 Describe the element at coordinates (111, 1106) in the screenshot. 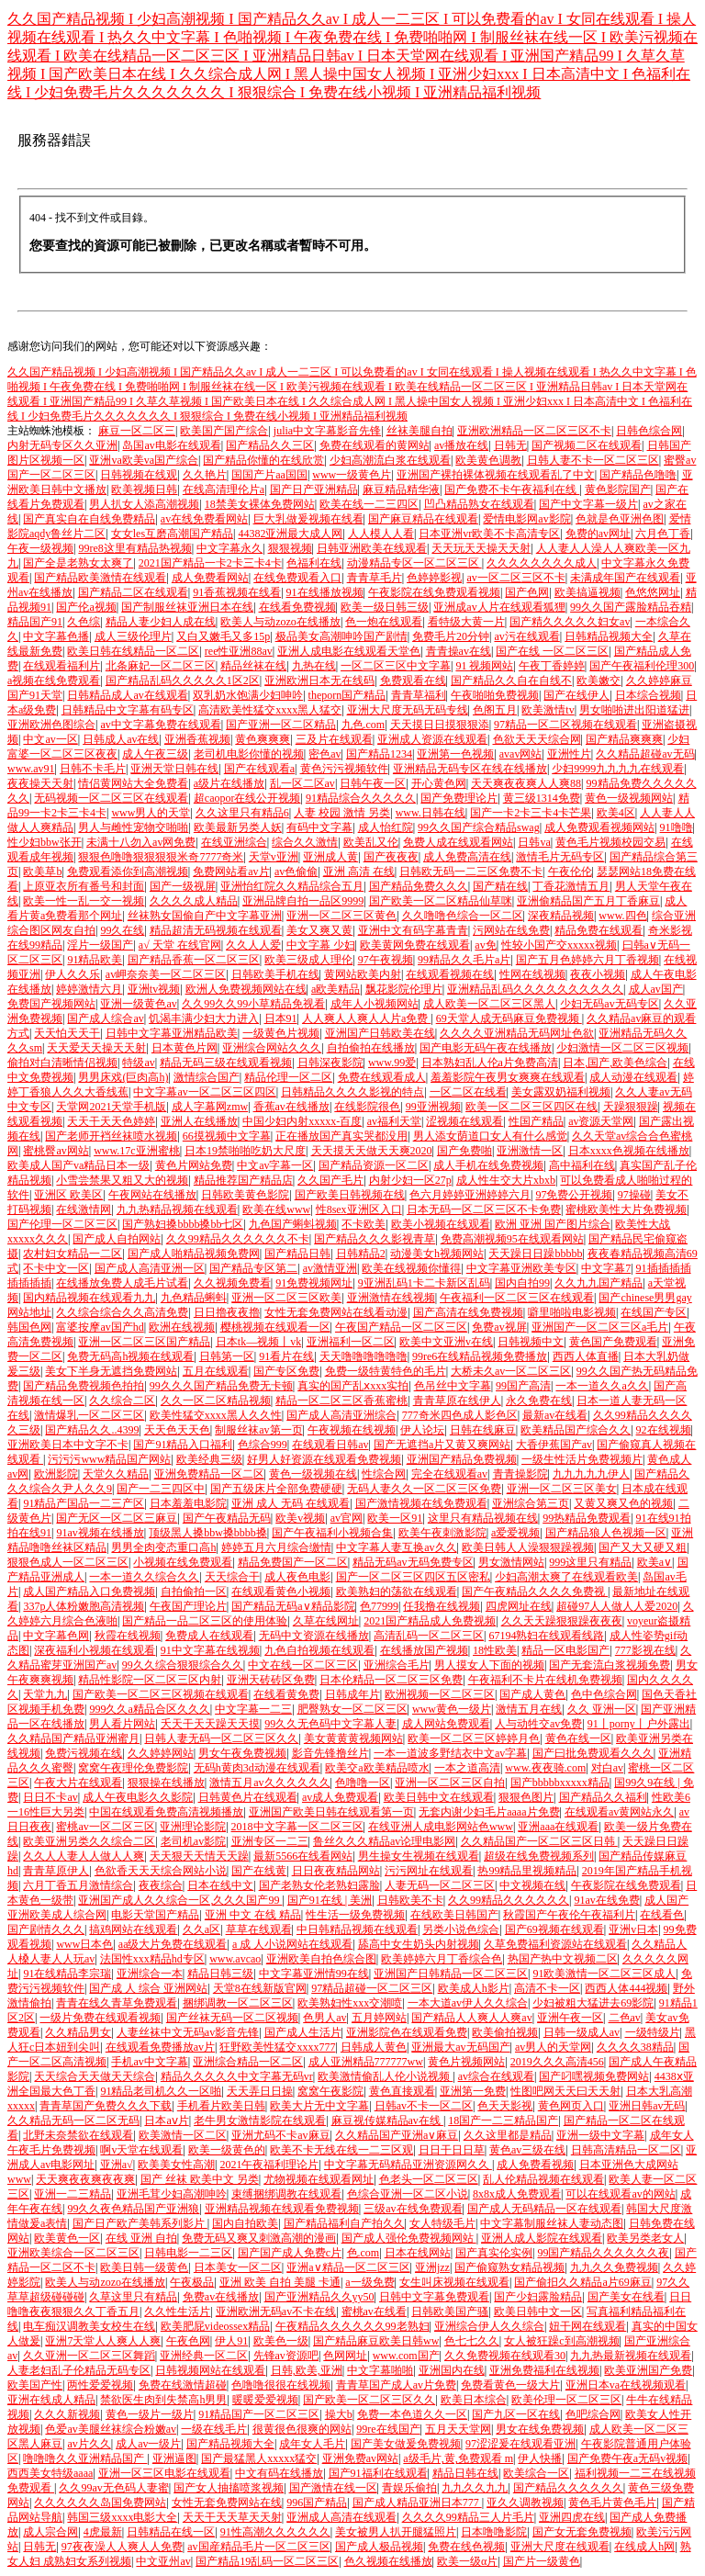

I see `天堂网2021天堂手机版` at that location.